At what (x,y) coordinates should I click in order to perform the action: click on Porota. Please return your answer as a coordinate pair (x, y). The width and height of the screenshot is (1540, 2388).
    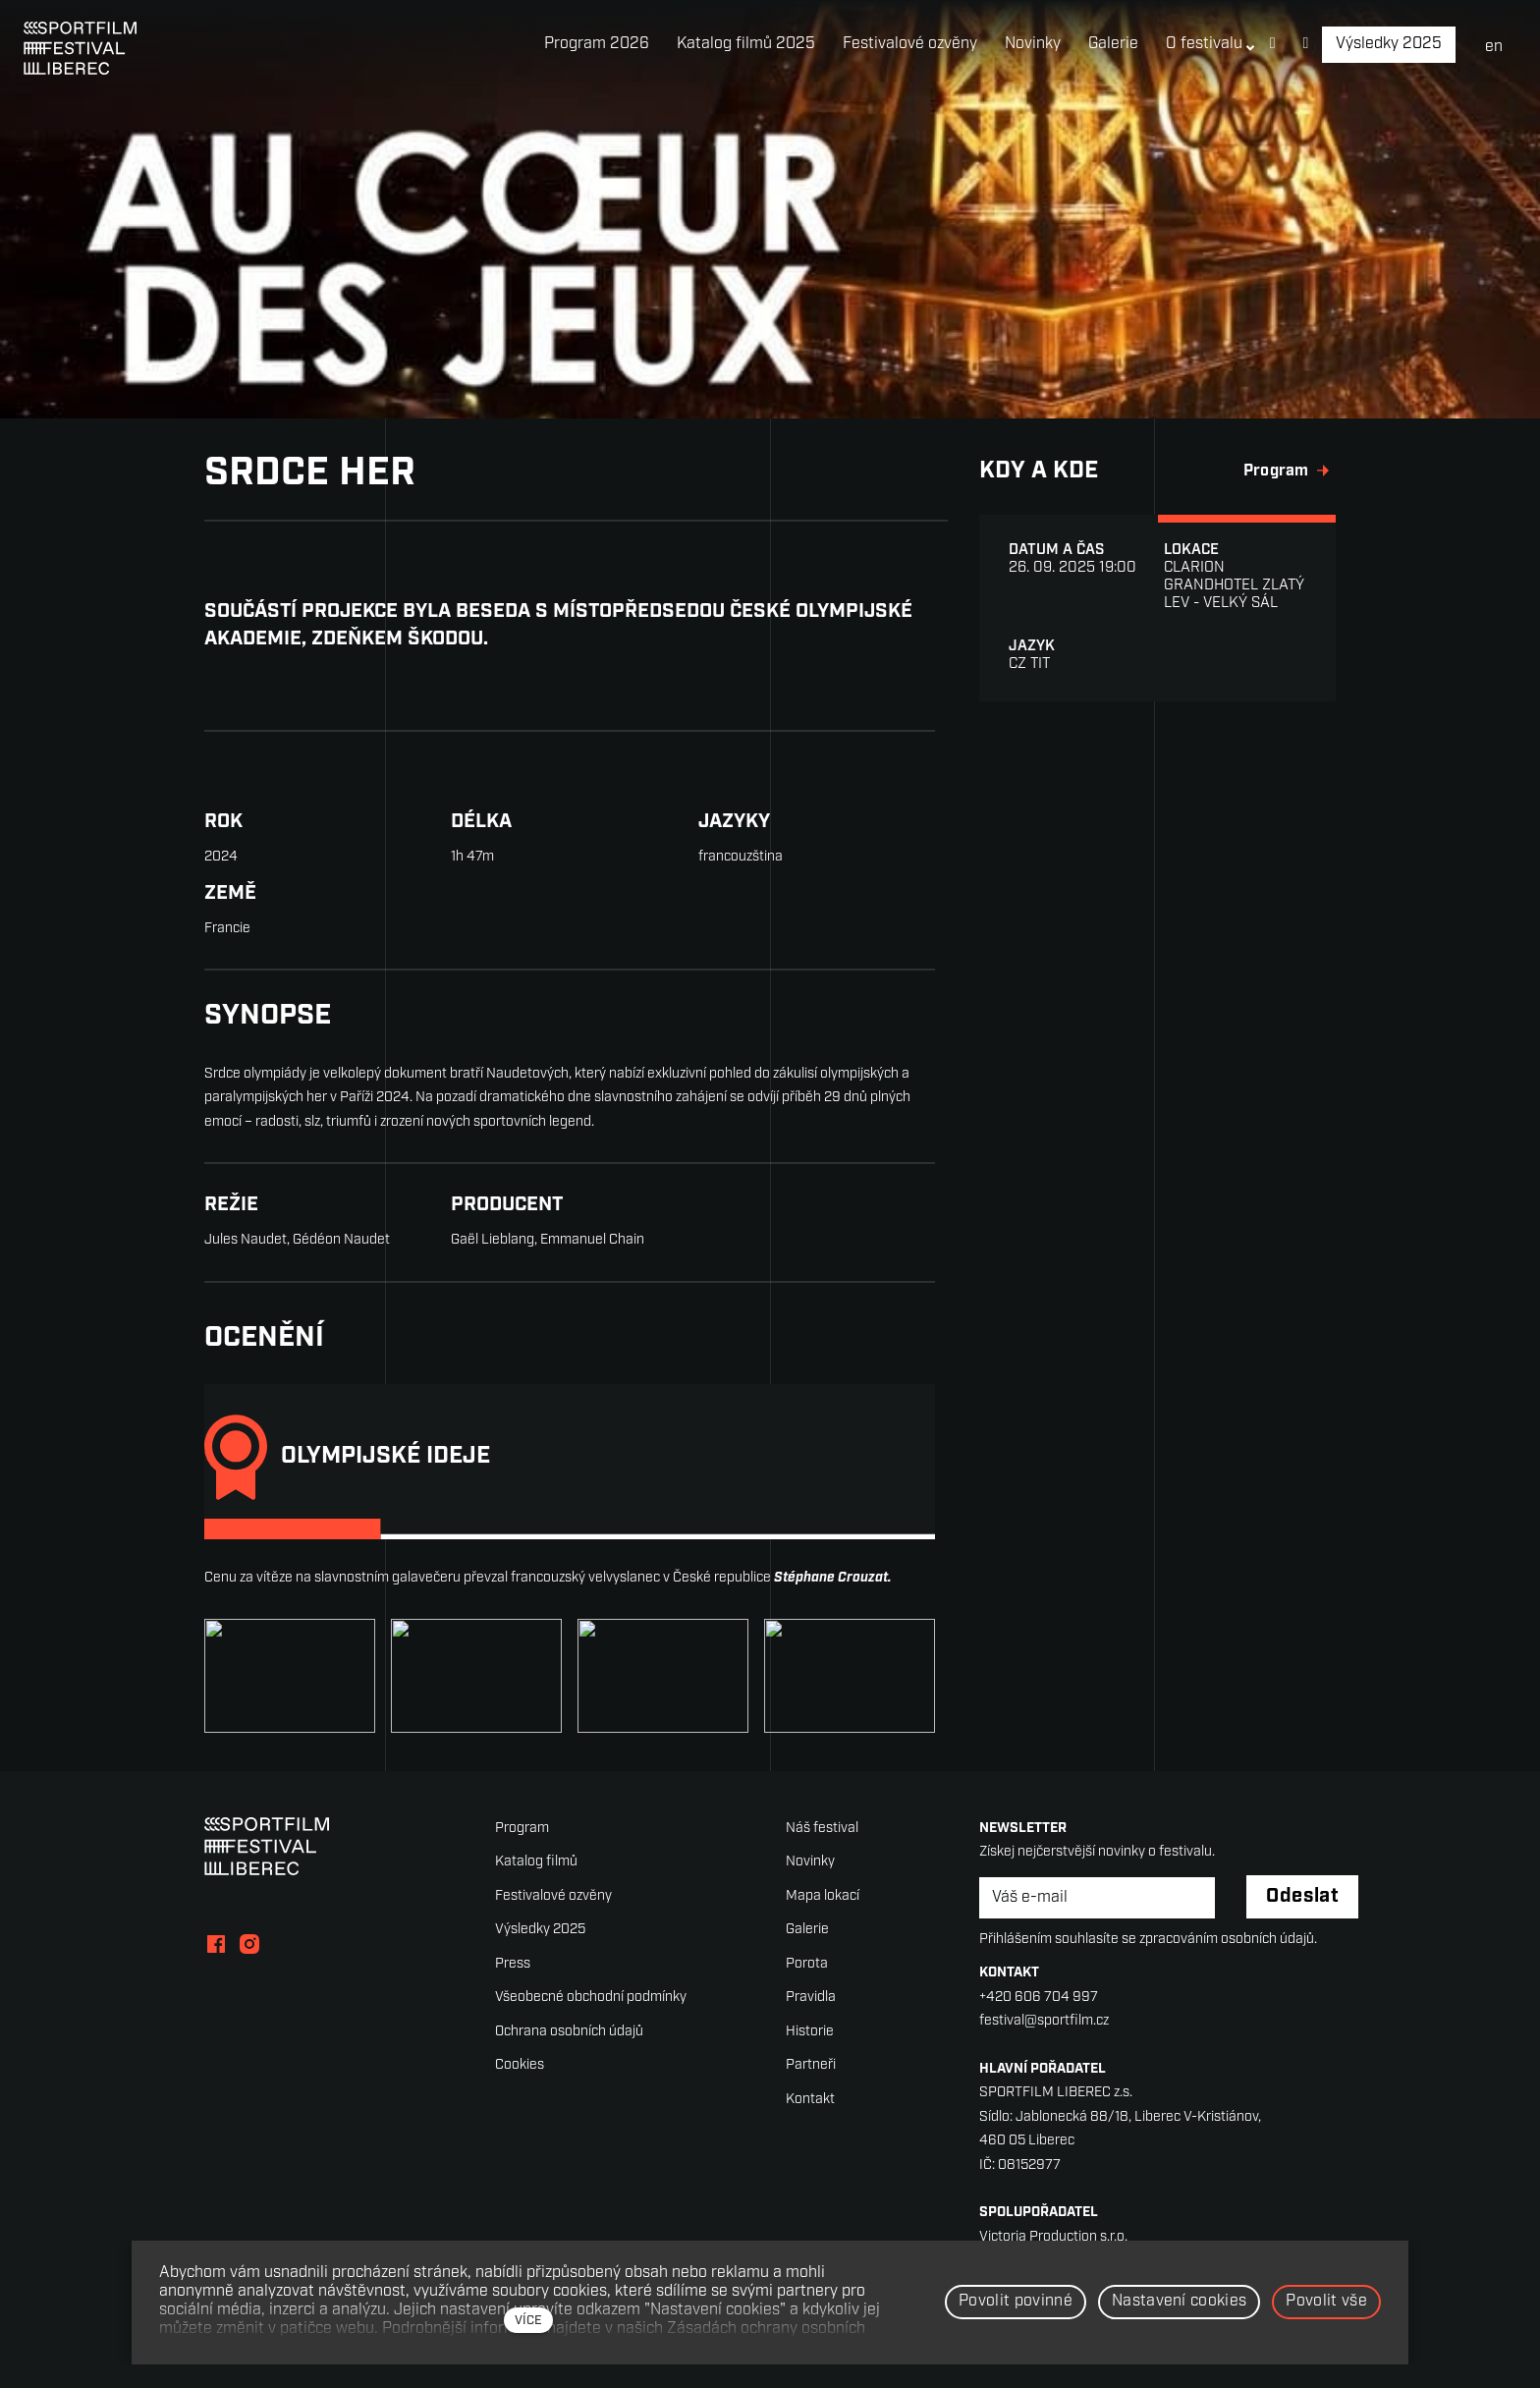
    Looking at the image, I should click on (807, 1964).